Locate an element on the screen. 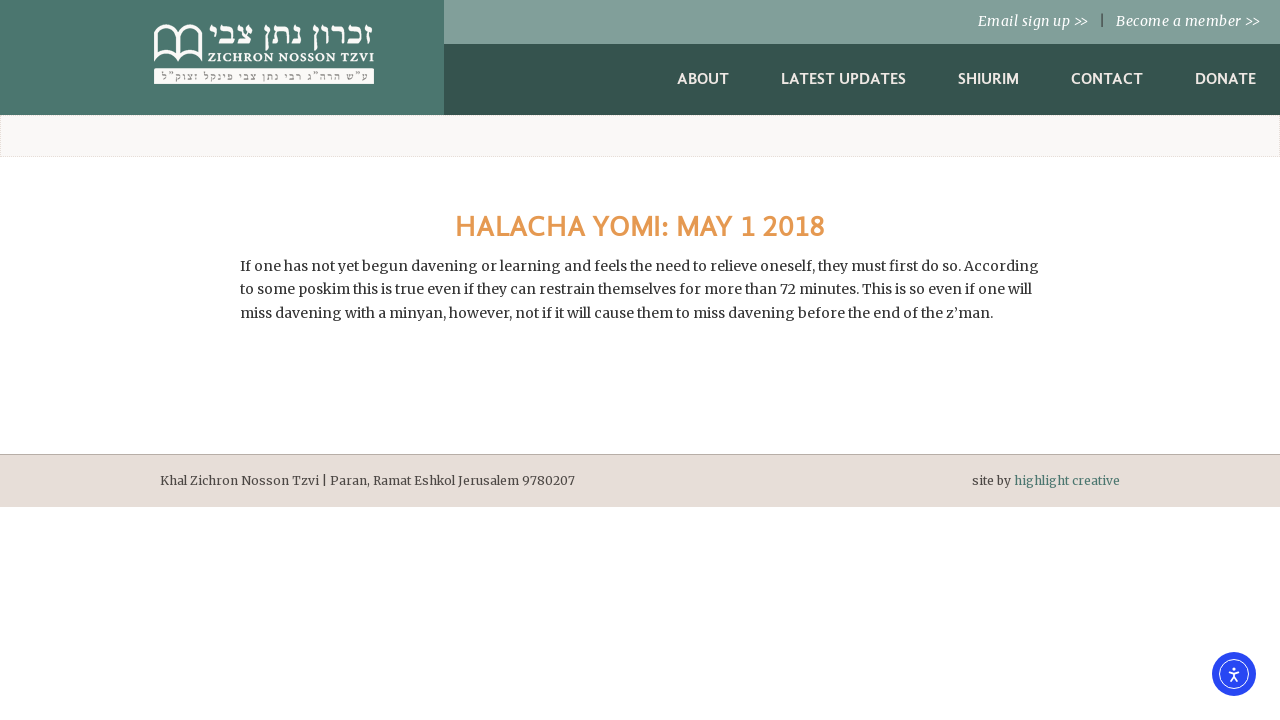 The height and width of the screenshot is (720, 1280). About is located at coordinates (703, 78).